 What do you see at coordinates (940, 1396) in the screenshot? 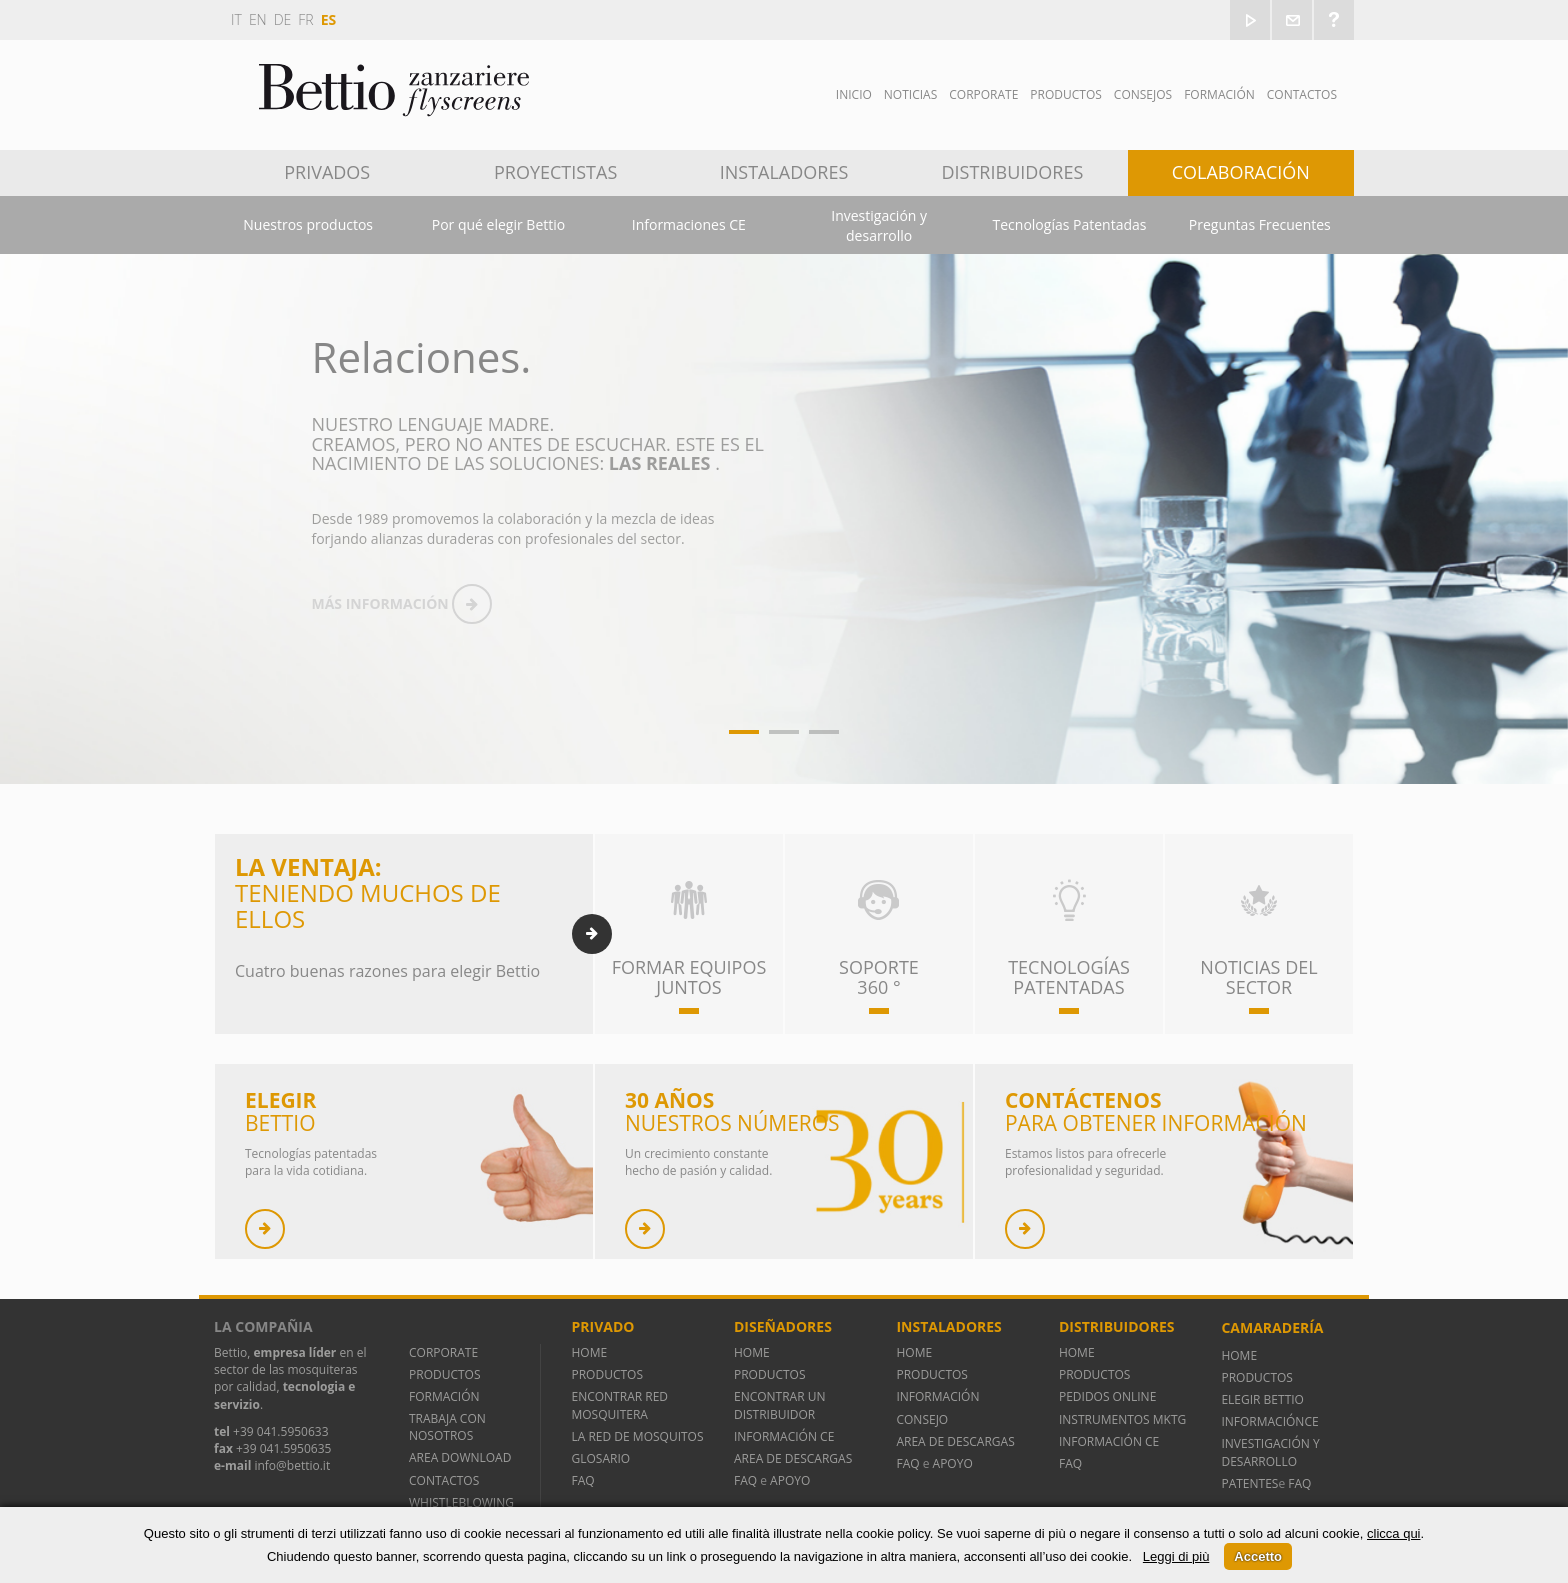
I see `INFORMACIÓN` at bounding box center [940, 1396].